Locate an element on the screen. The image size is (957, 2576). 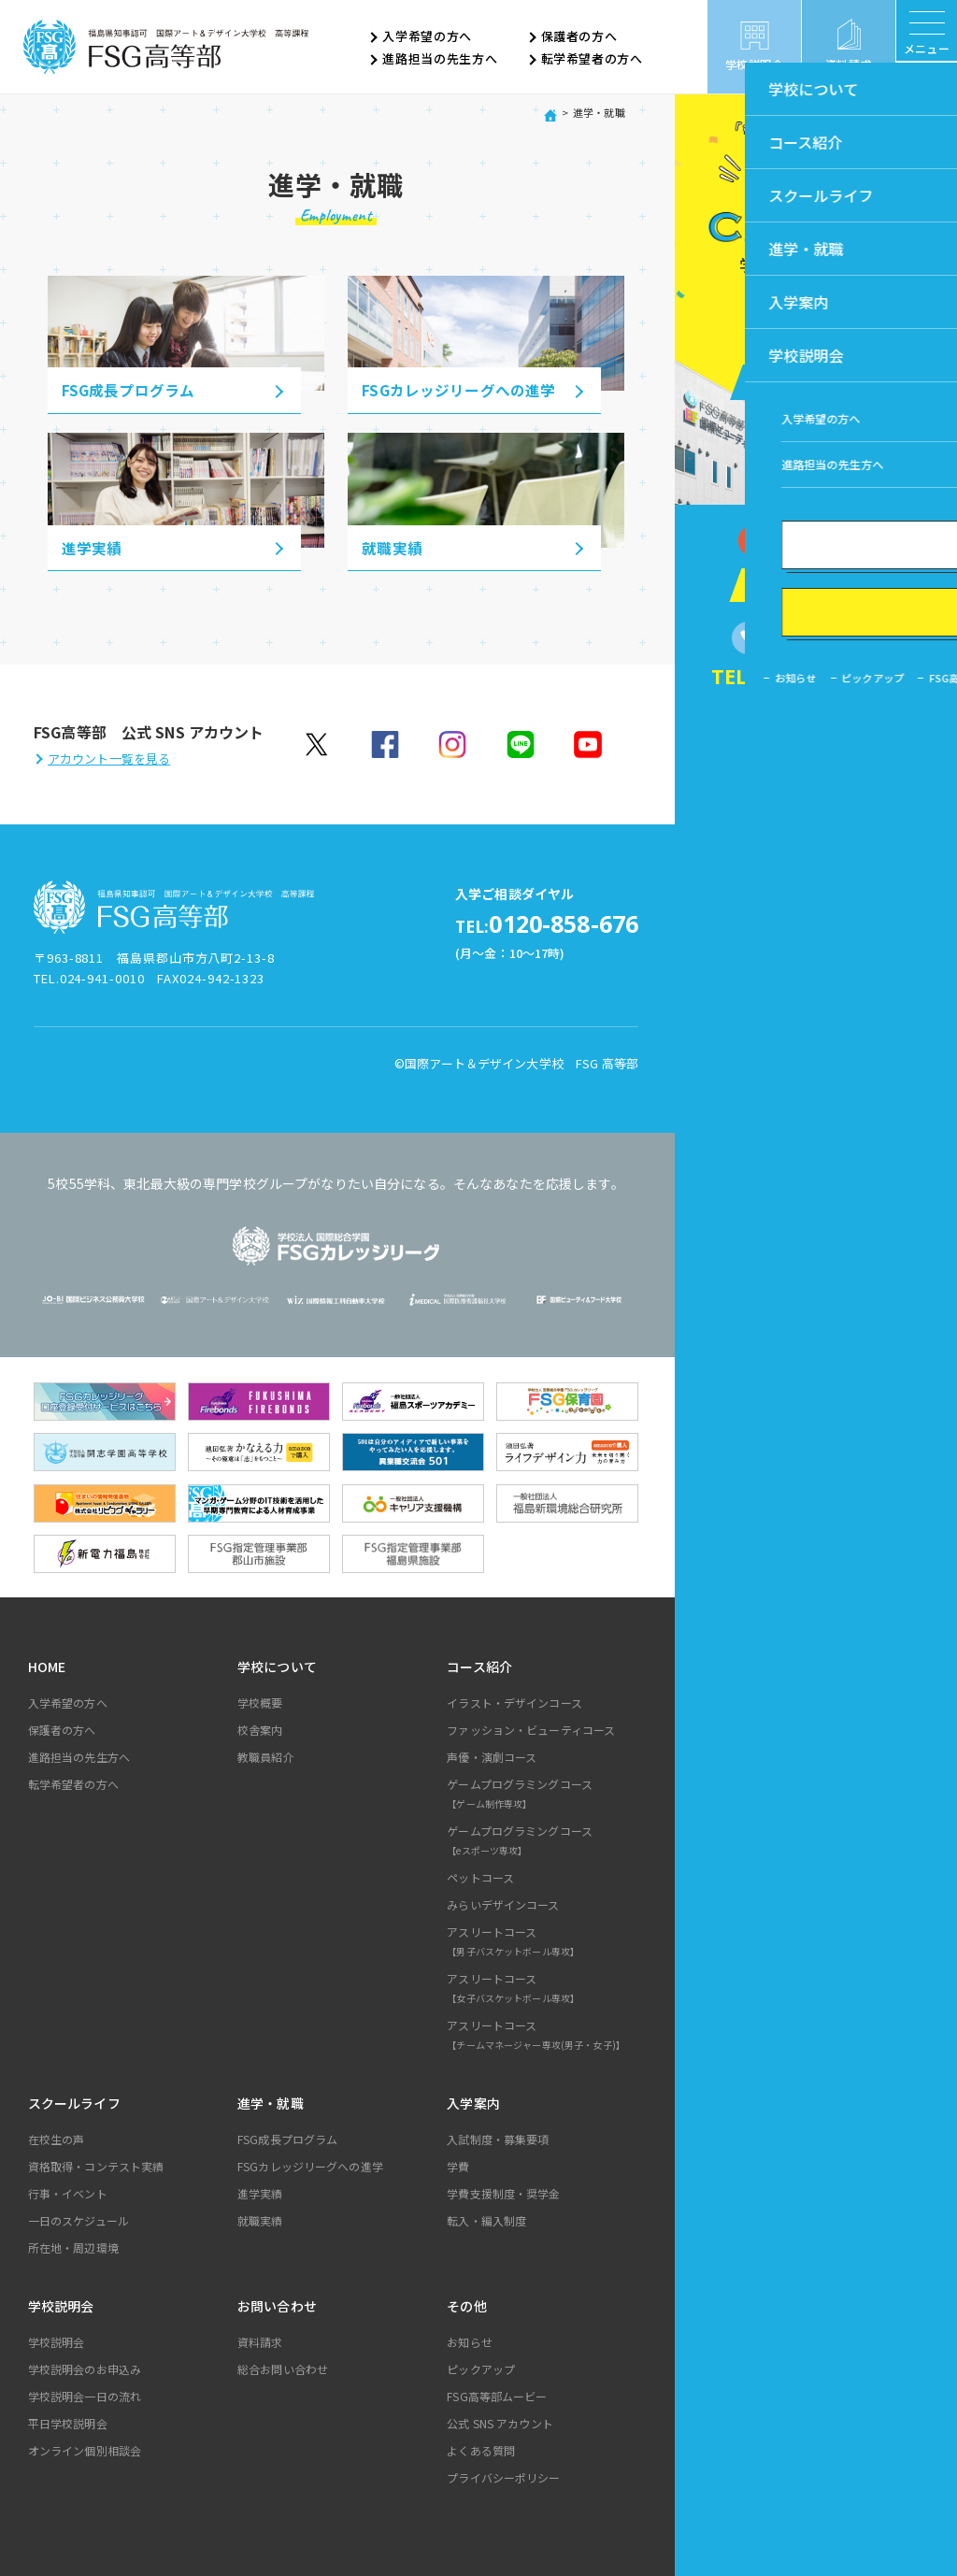
保護者の方へ is located at coordinates (579, 37).